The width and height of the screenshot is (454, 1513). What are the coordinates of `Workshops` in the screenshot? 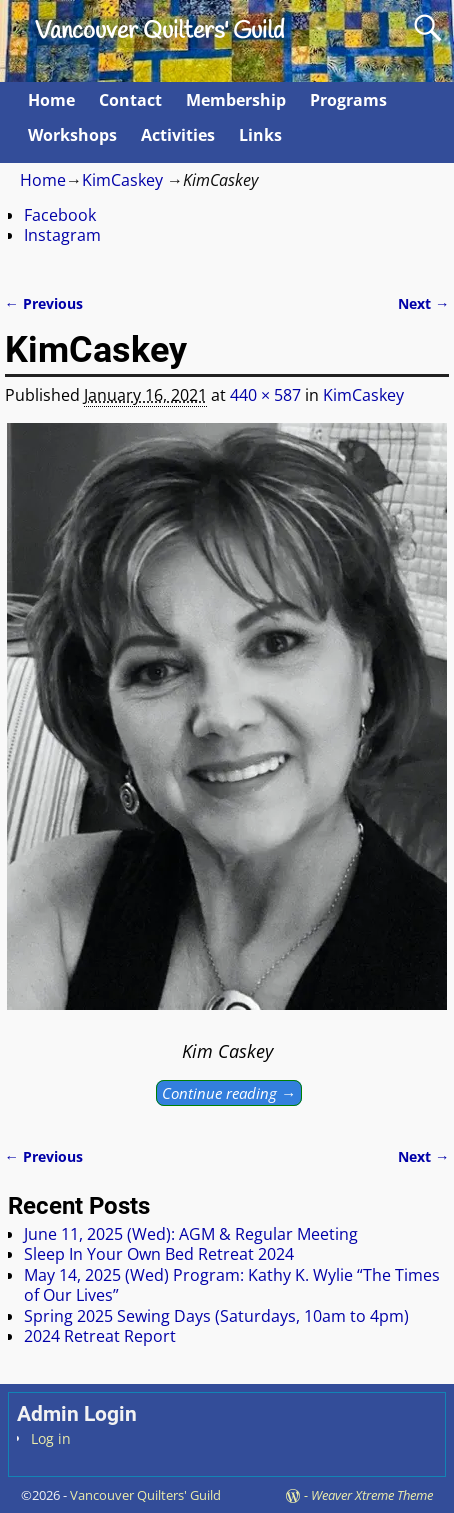 It's located at (72, 135).